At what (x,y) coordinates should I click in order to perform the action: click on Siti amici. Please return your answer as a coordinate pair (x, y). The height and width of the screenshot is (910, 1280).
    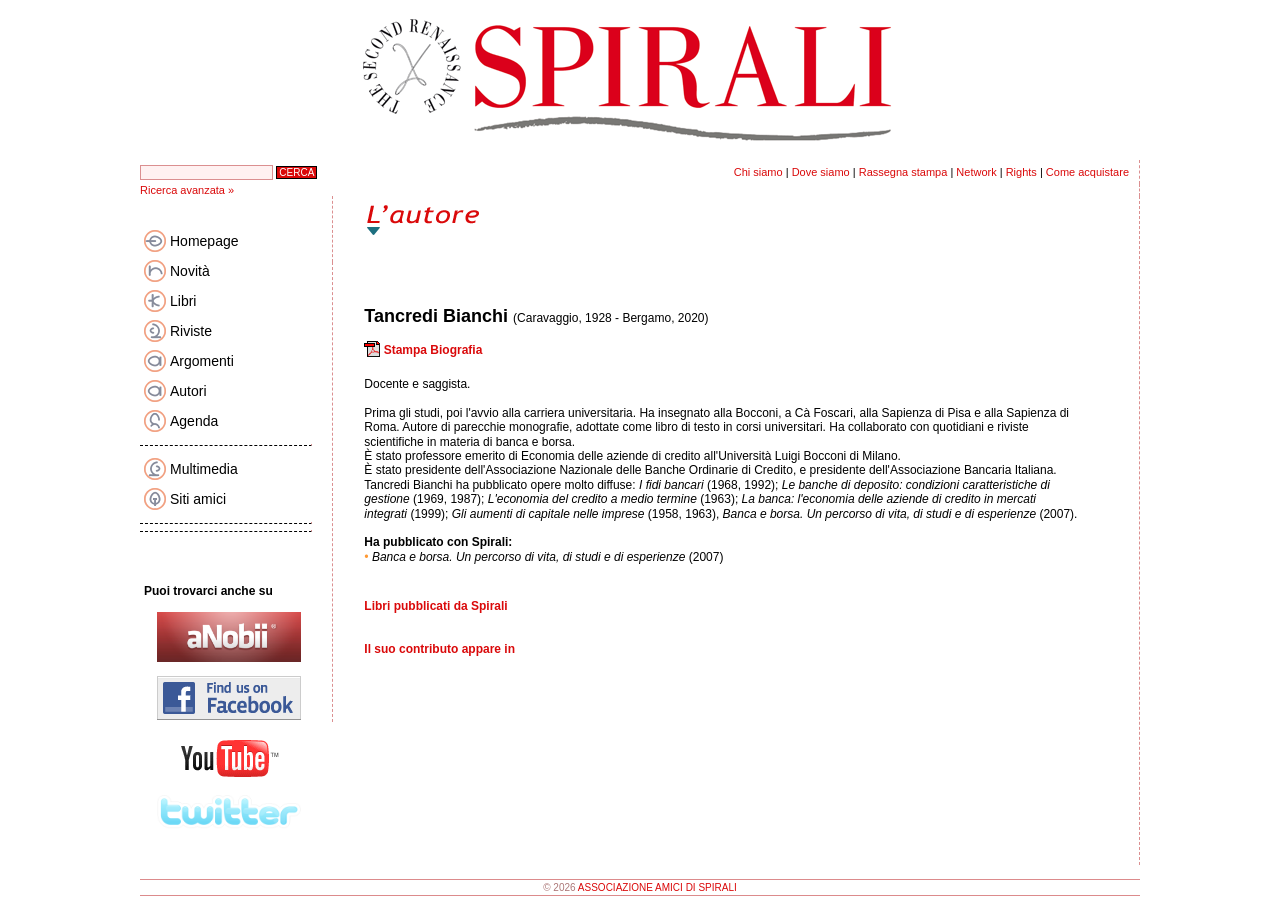
    Looking at the image, I should click on (198, 499).